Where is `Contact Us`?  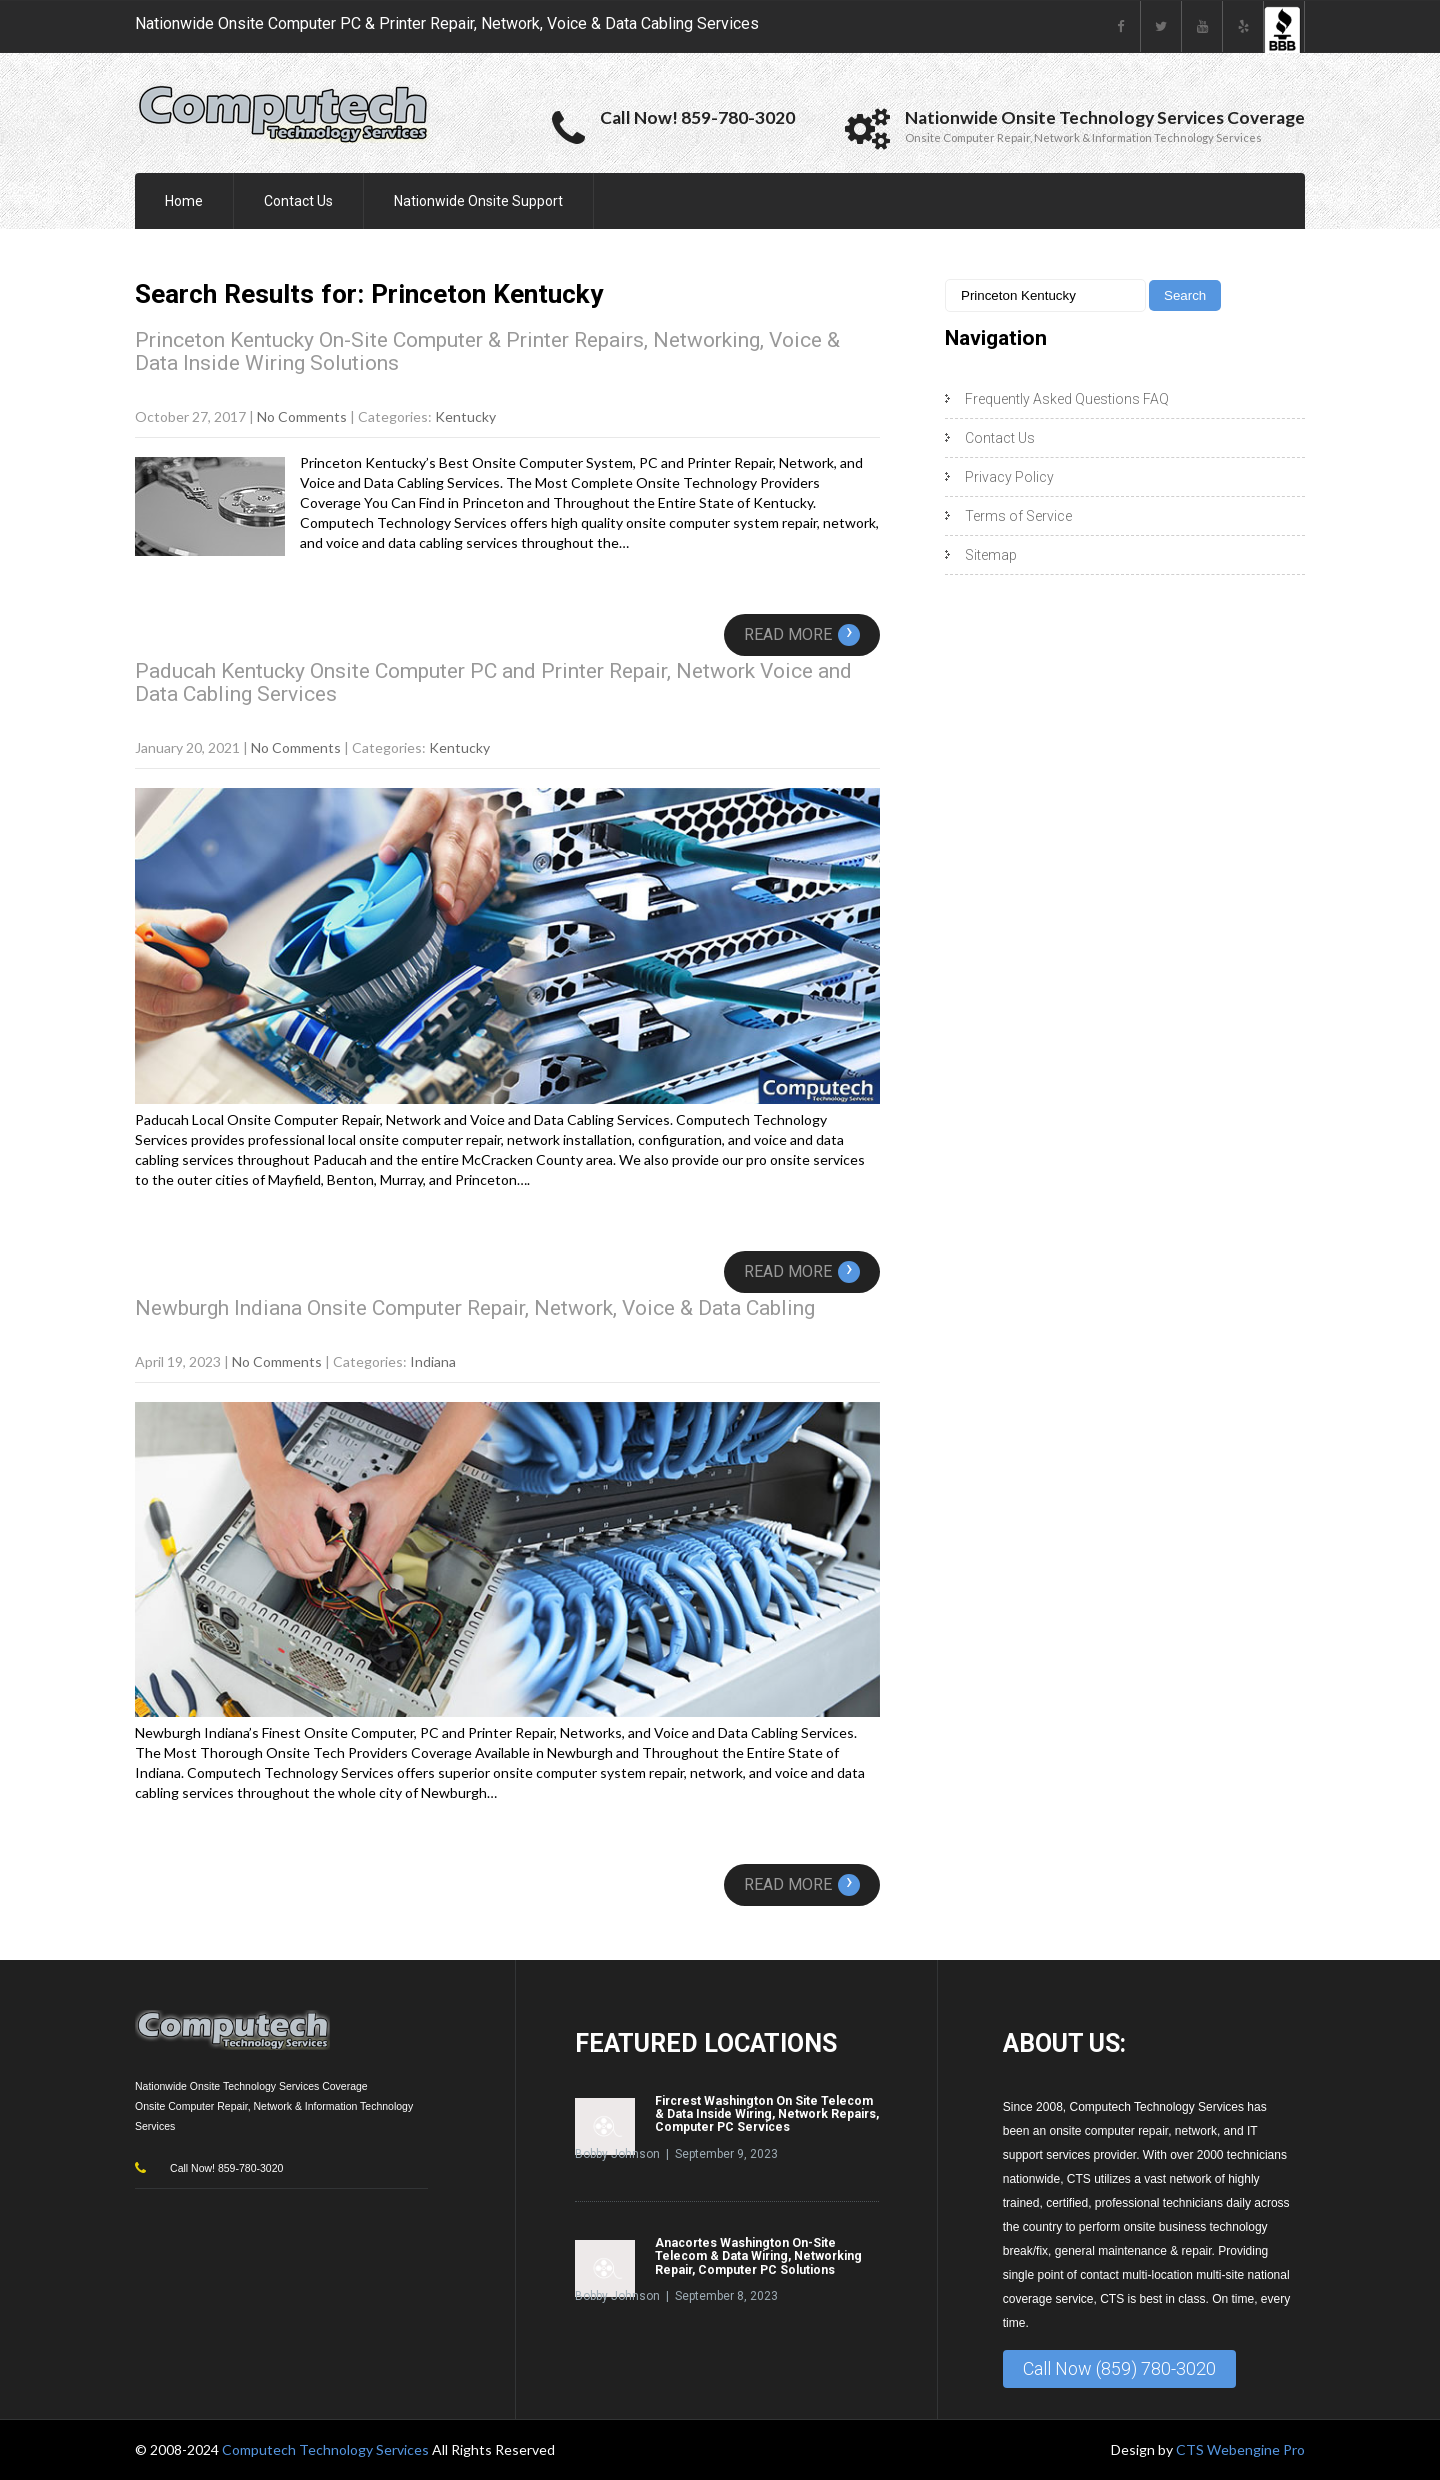 Contact Us is located at coordinates (298, 201).